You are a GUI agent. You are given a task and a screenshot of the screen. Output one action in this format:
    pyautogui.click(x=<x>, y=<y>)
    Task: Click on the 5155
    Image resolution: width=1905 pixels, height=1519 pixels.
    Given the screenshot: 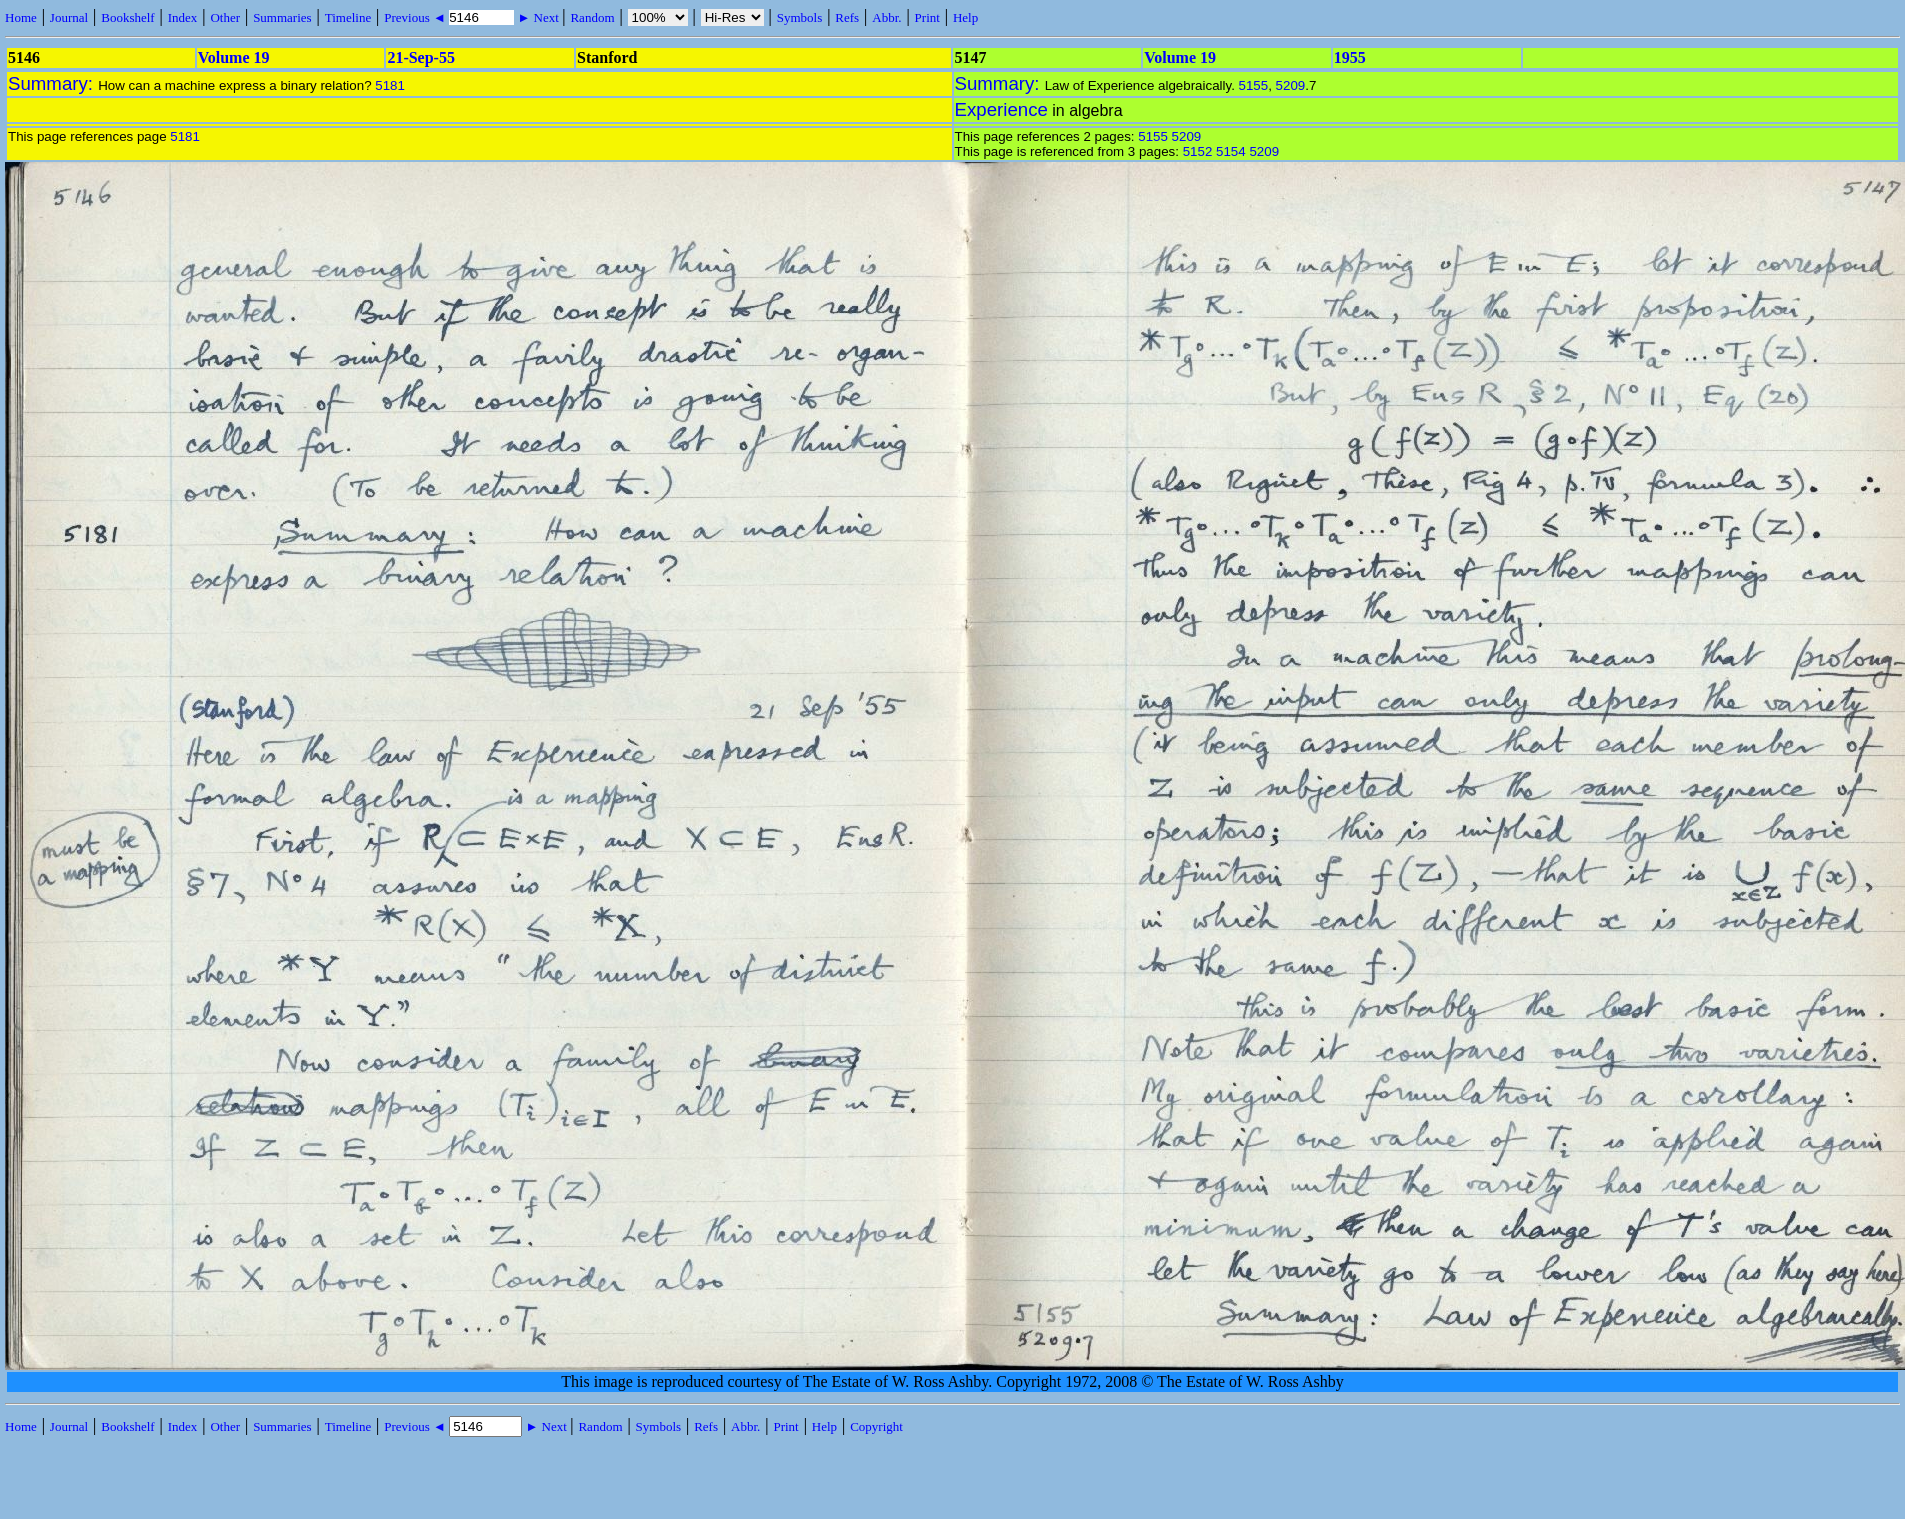 What is the action you would take?
    pyautogui.click(x=1254, y=85)
    